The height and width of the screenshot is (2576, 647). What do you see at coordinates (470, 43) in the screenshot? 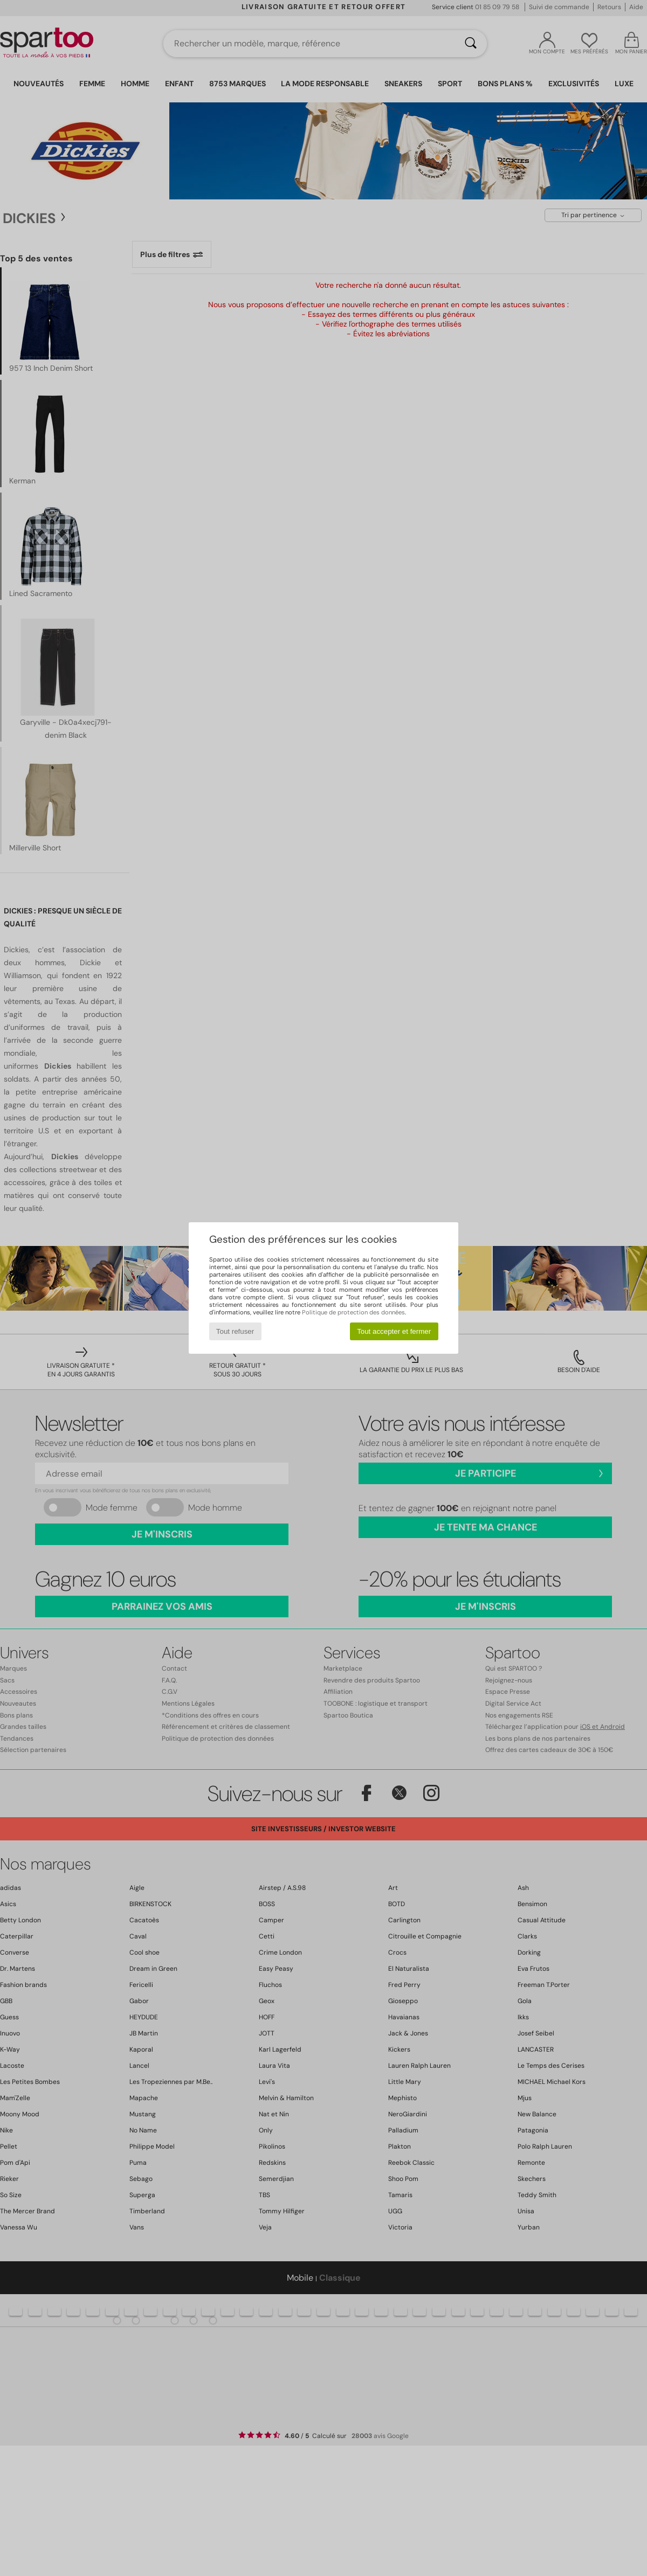
I see `[Rechercher]` at bounding box center [470, 43].